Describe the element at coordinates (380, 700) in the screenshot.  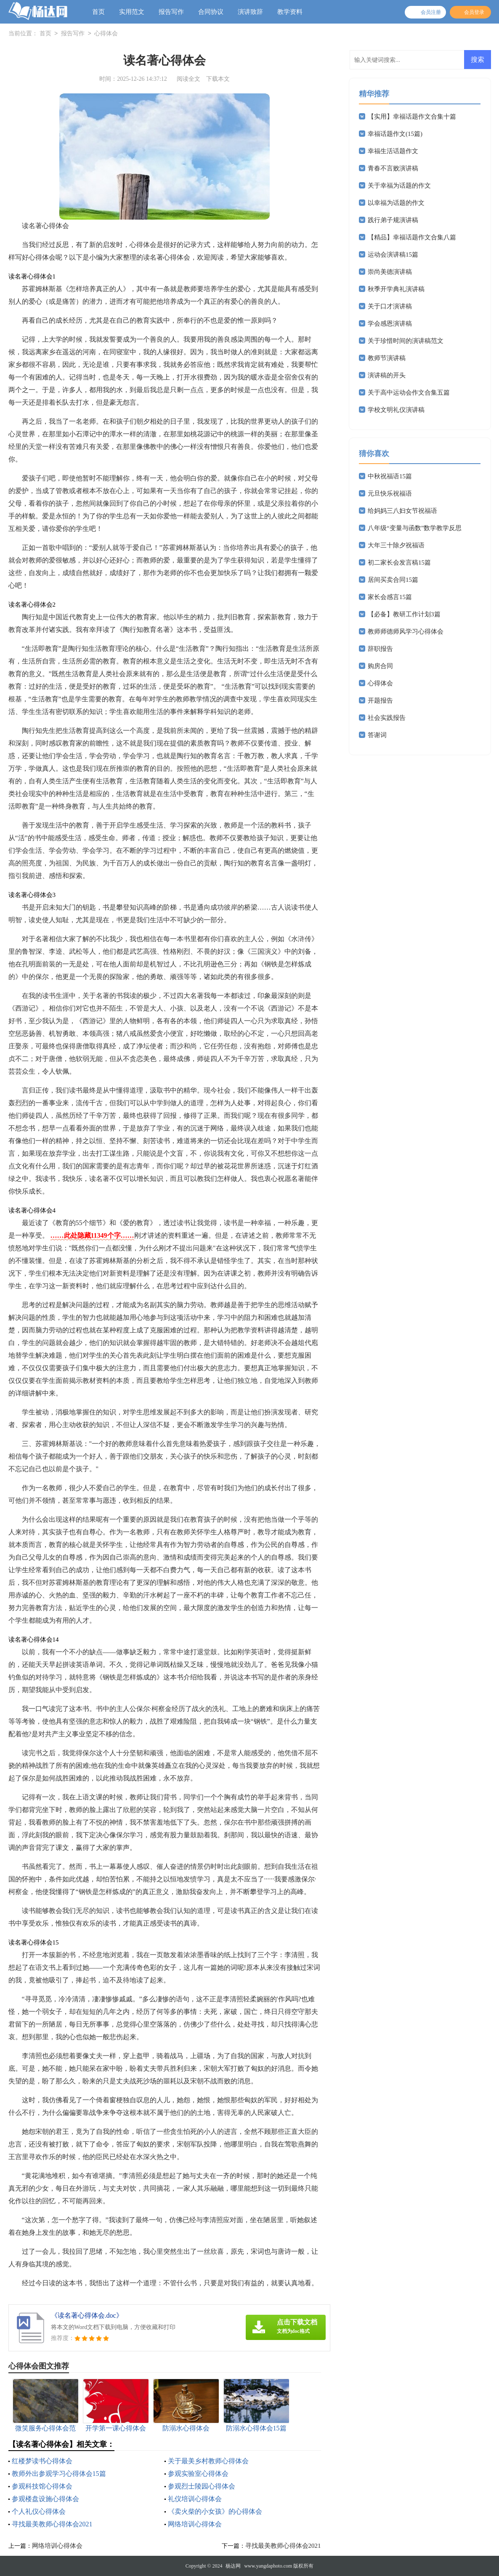
I see `开题报告` at that location.